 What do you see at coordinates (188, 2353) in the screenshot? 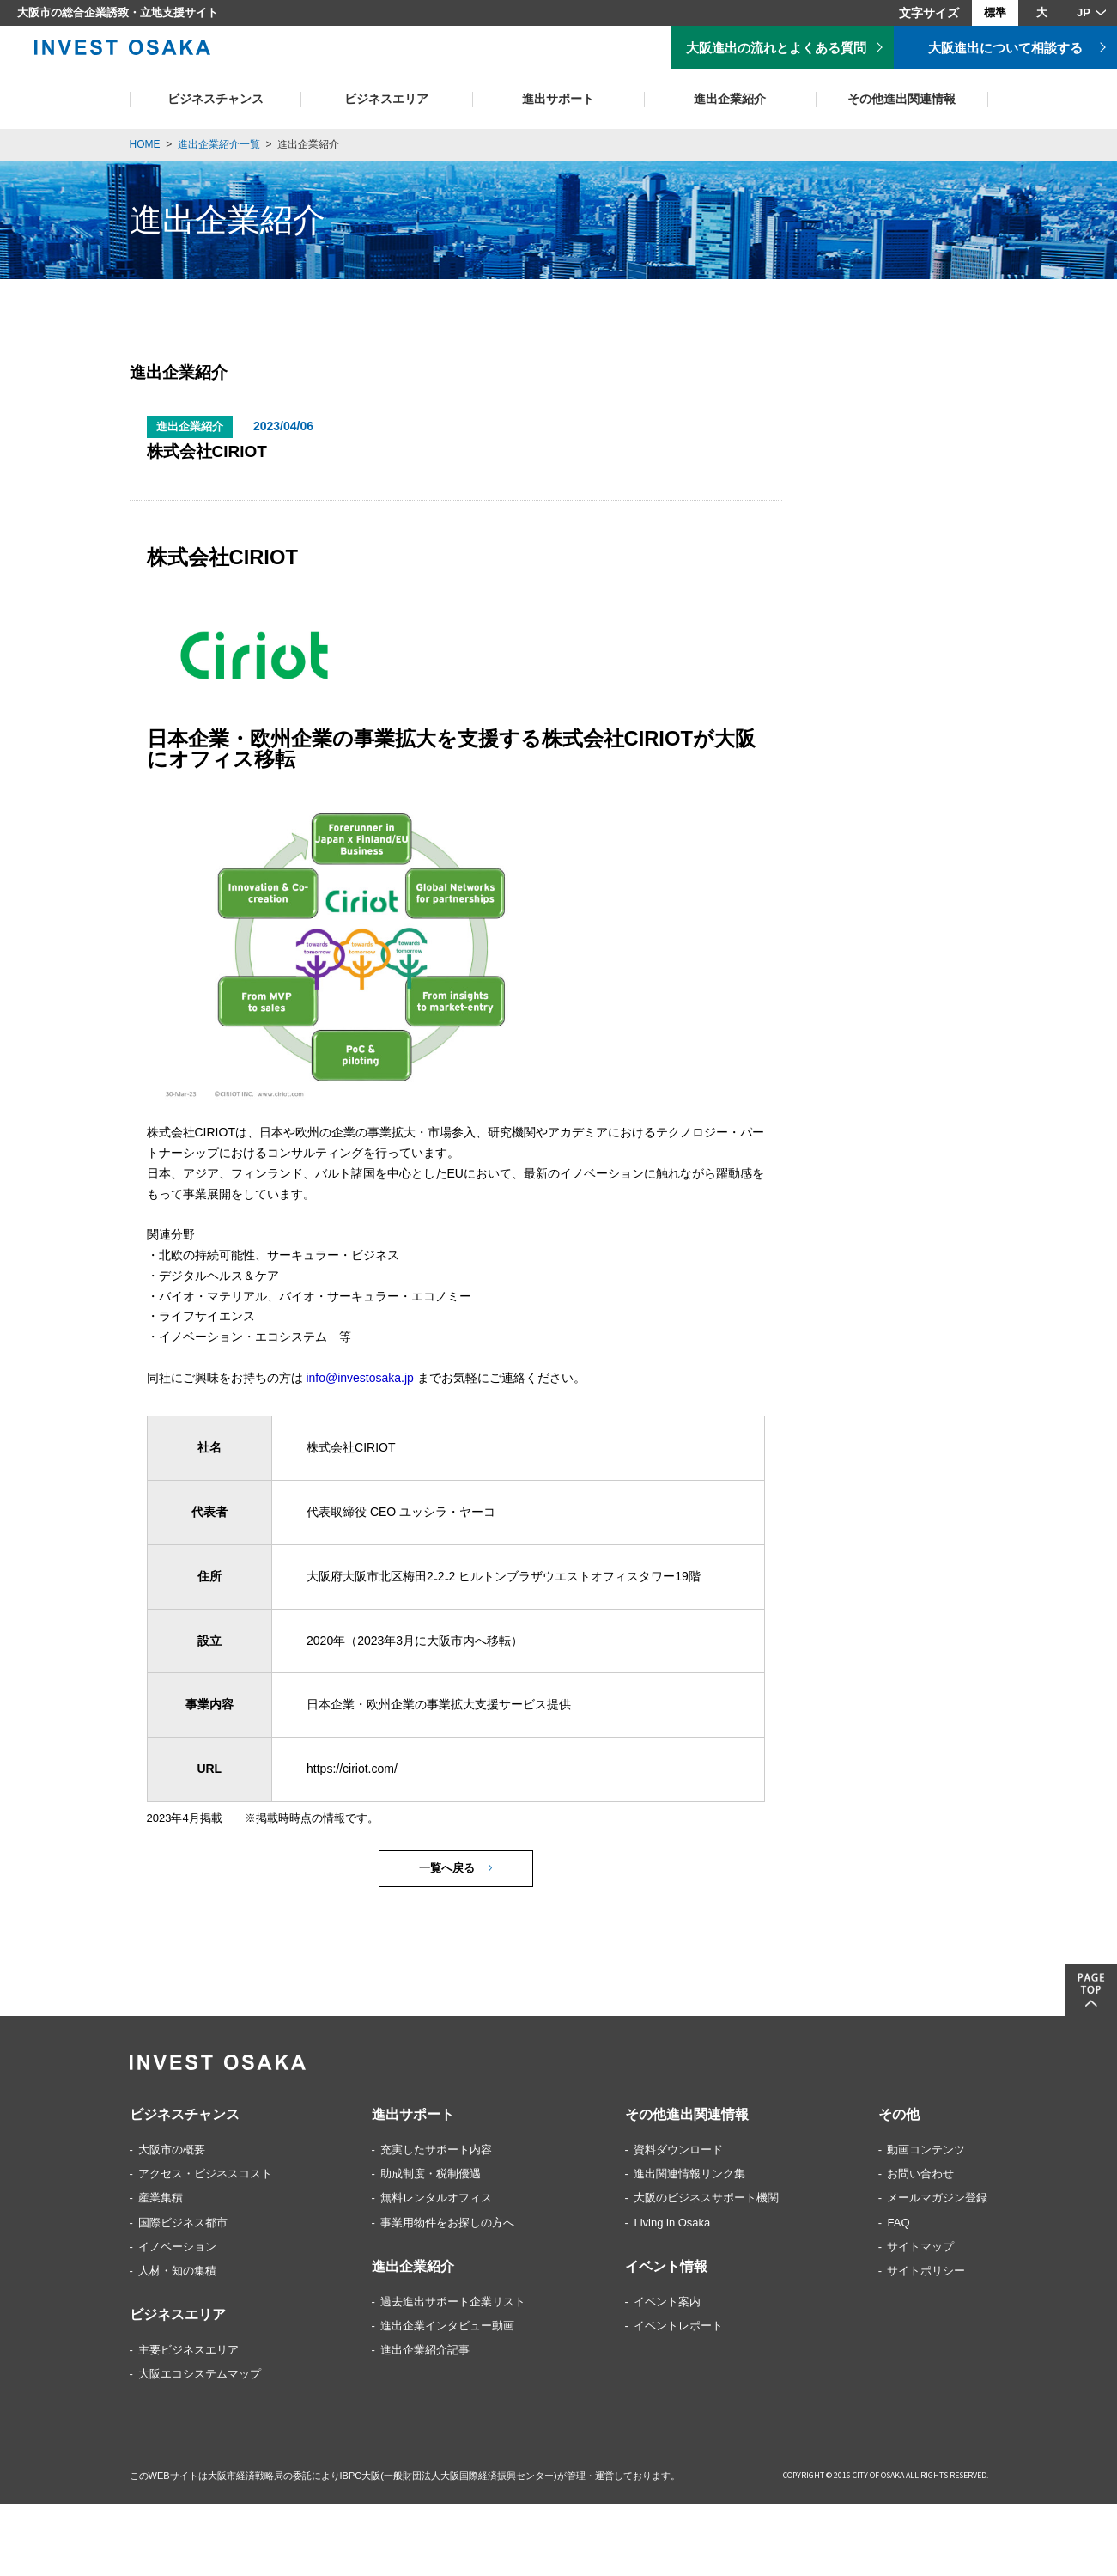
I see `主要ビジネスエリア` at bounding box center [188, 2353].